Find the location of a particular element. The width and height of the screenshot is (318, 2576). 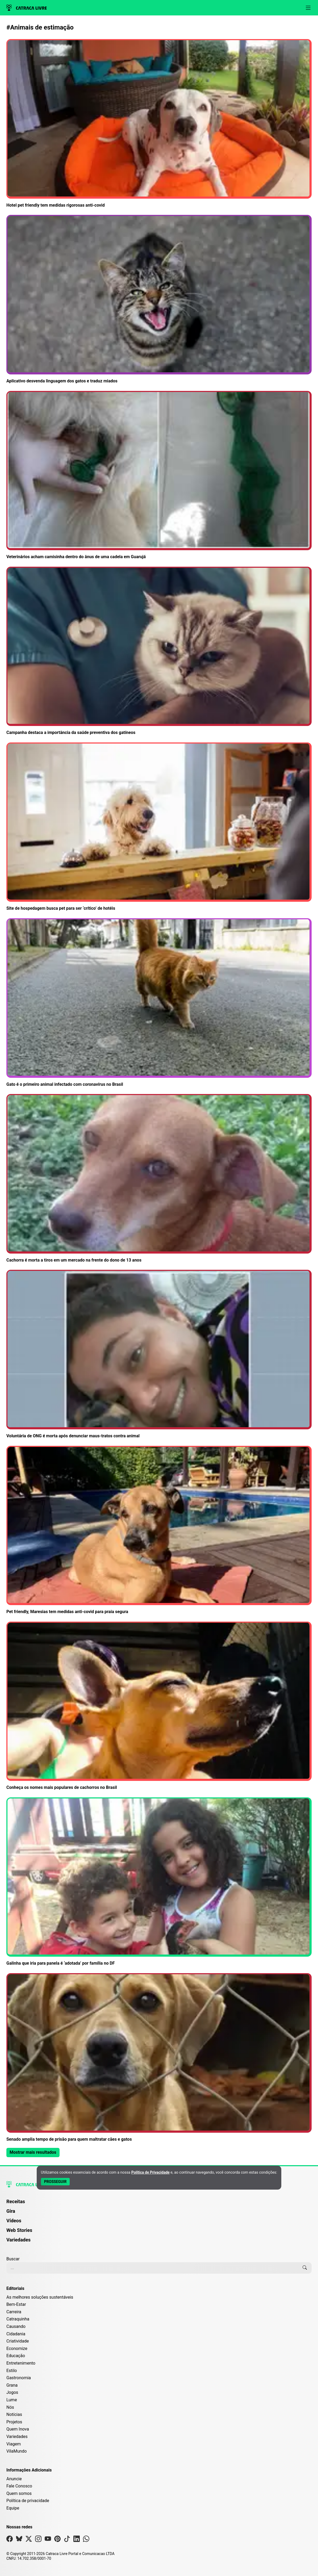

[Aceitar e Prosseguir] is located at coordinates (55, 2181).